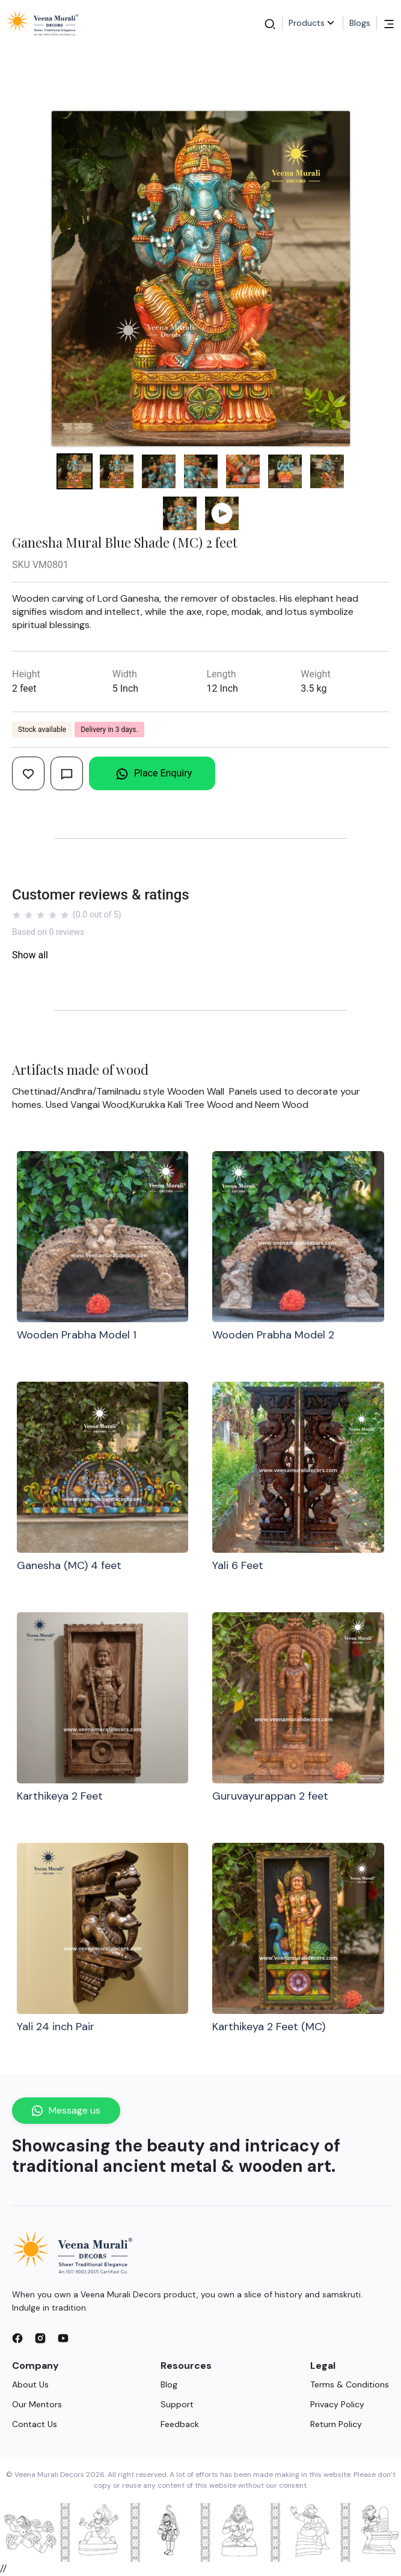 The height and width of the screenshot is (2576, 401). I want to click on Privacy Policy, so click(337, 2404).